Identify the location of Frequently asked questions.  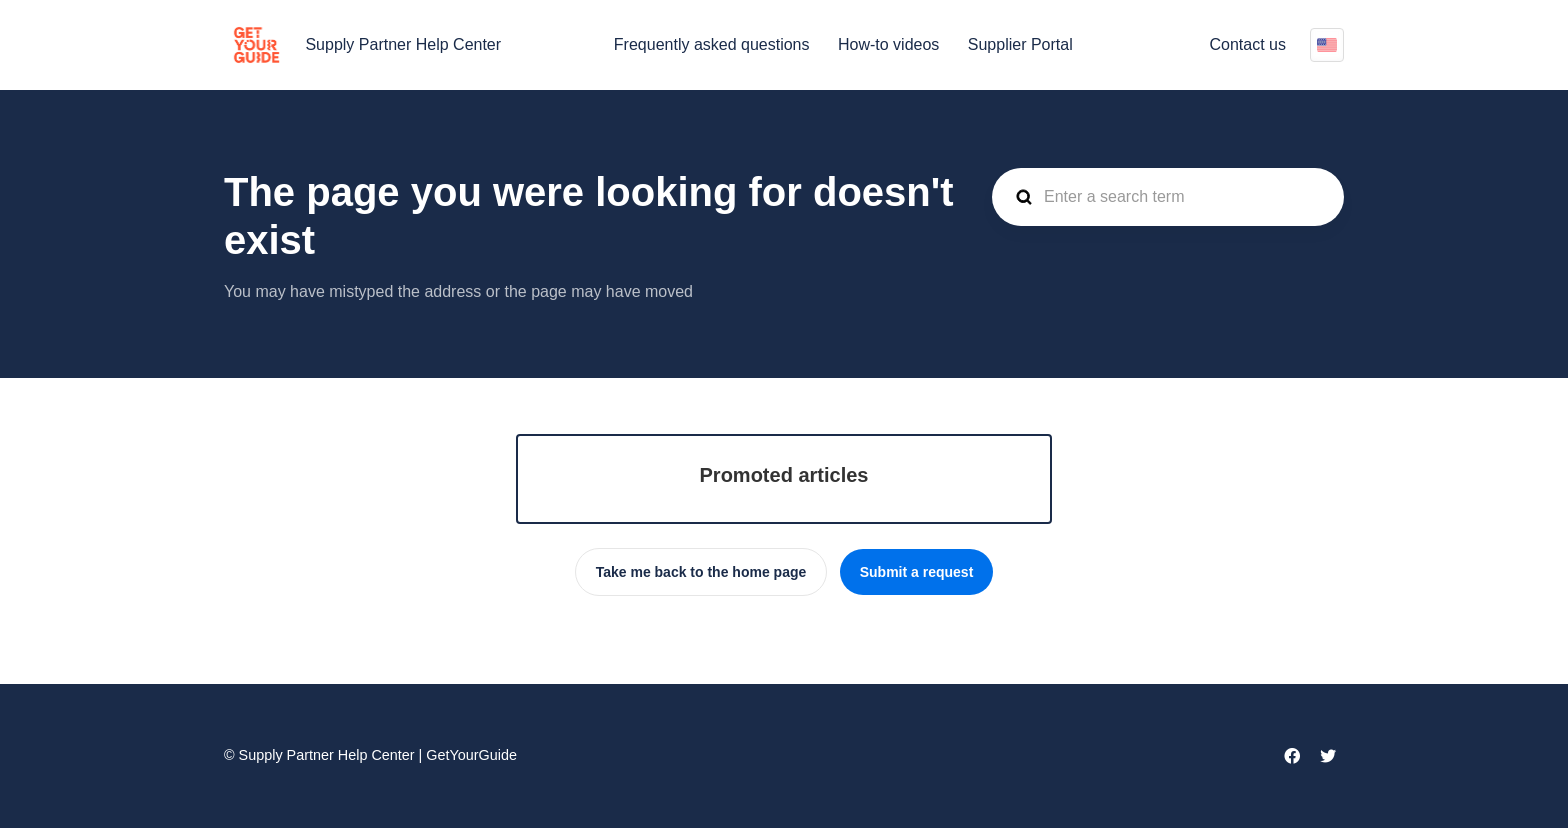
(712, 44).